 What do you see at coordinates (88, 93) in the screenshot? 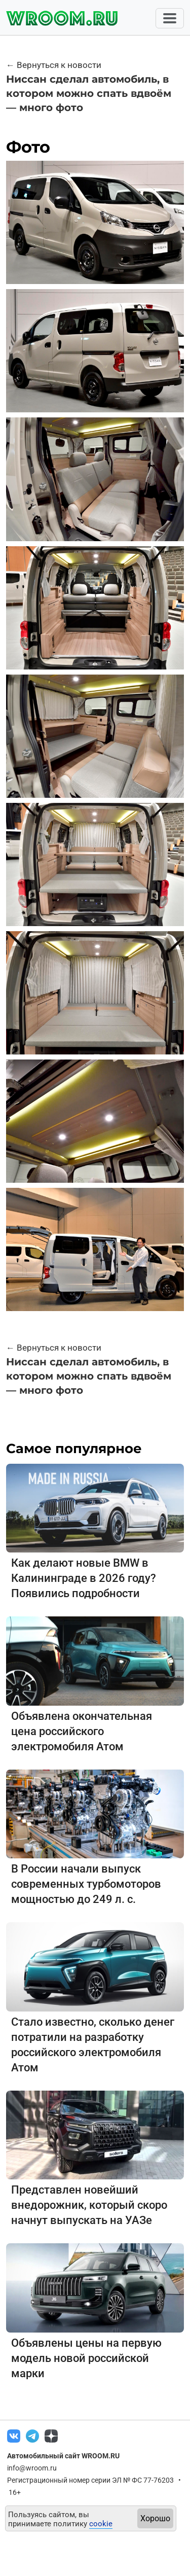
I see `Ниссан сделал автомобиль, в котором можно спать вдвоём — много фото` at bounding box center [88, 93].